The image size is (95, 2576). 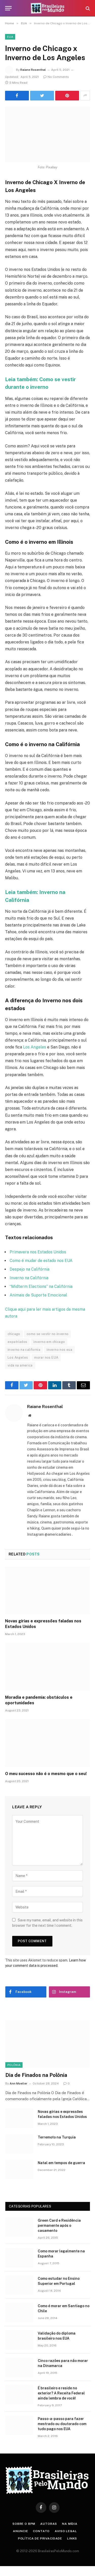 I want to click on “Midterm Elections” na Califórnia, so click(x=41, y=1286).